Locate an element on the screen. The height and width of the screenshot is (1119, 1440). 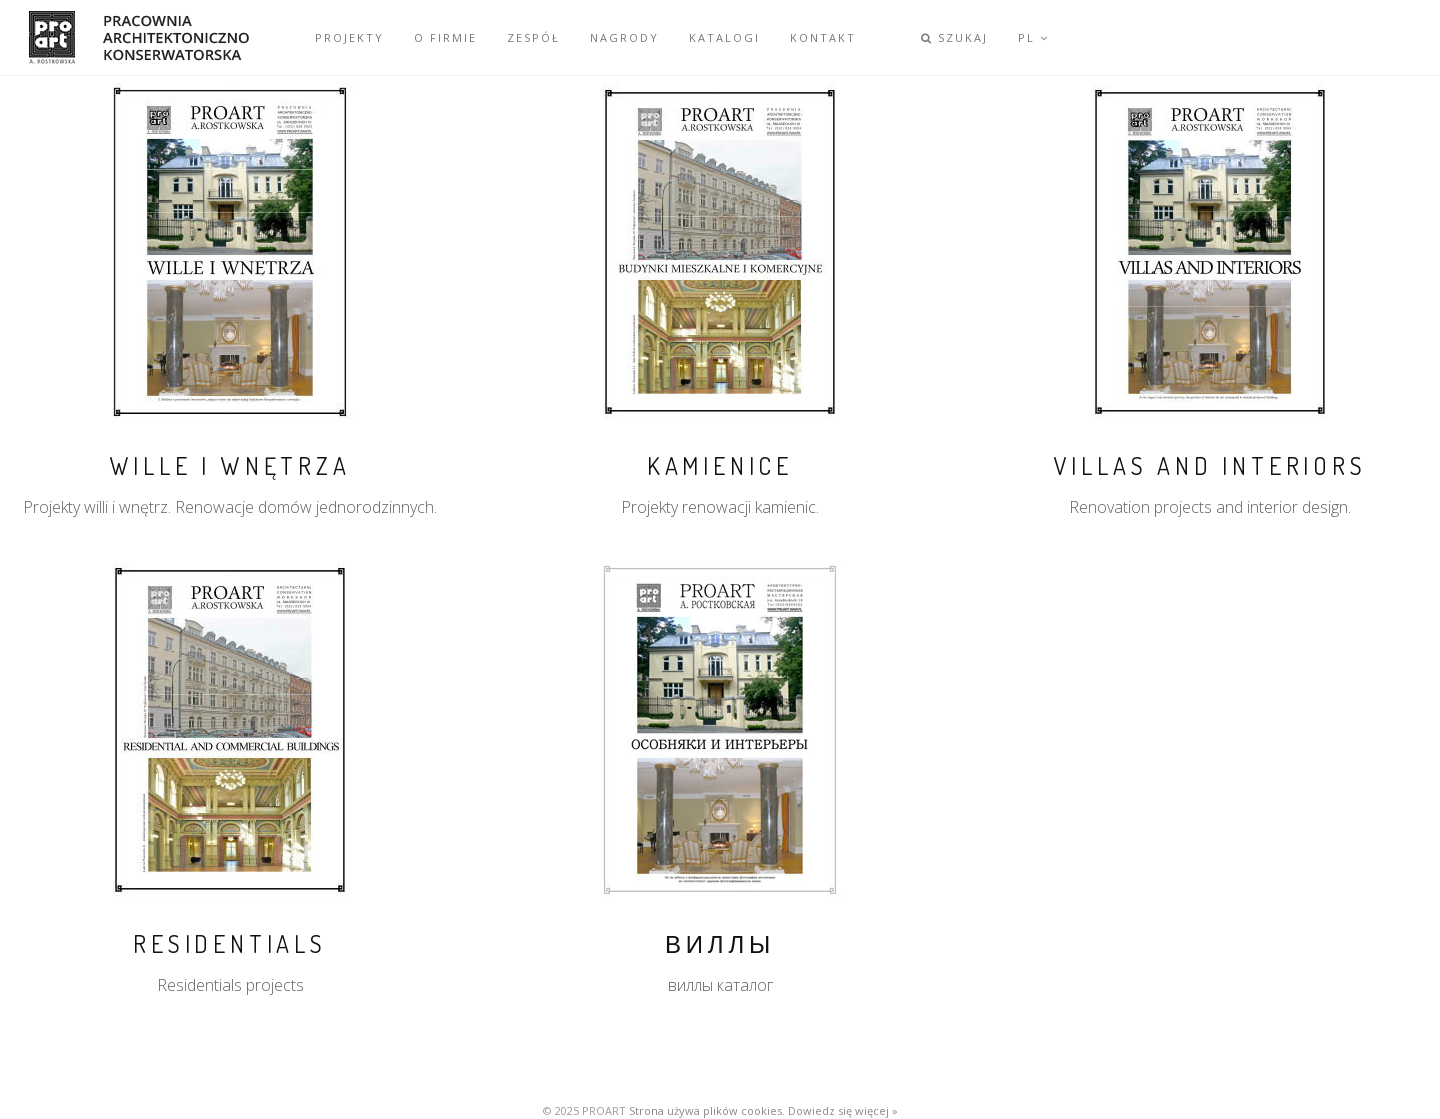
KONTAKT is located at coordinates (823, 37).